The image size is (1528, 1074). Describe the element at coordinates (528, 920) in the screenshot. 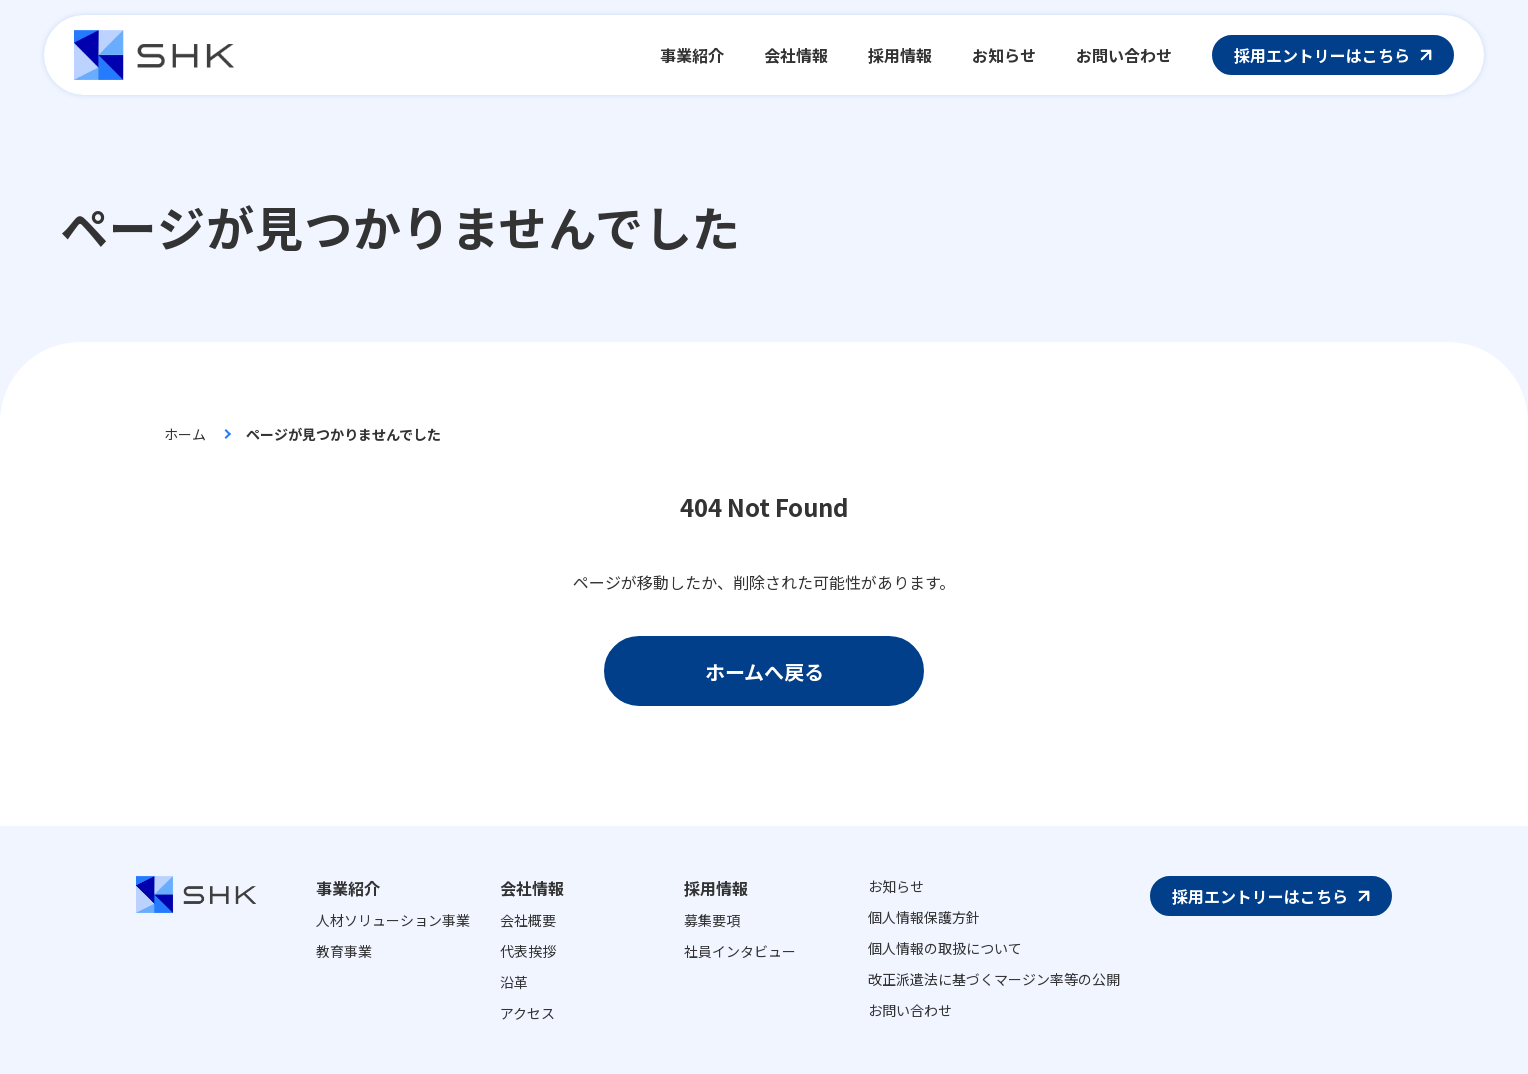

I see `会社概要` at that location.